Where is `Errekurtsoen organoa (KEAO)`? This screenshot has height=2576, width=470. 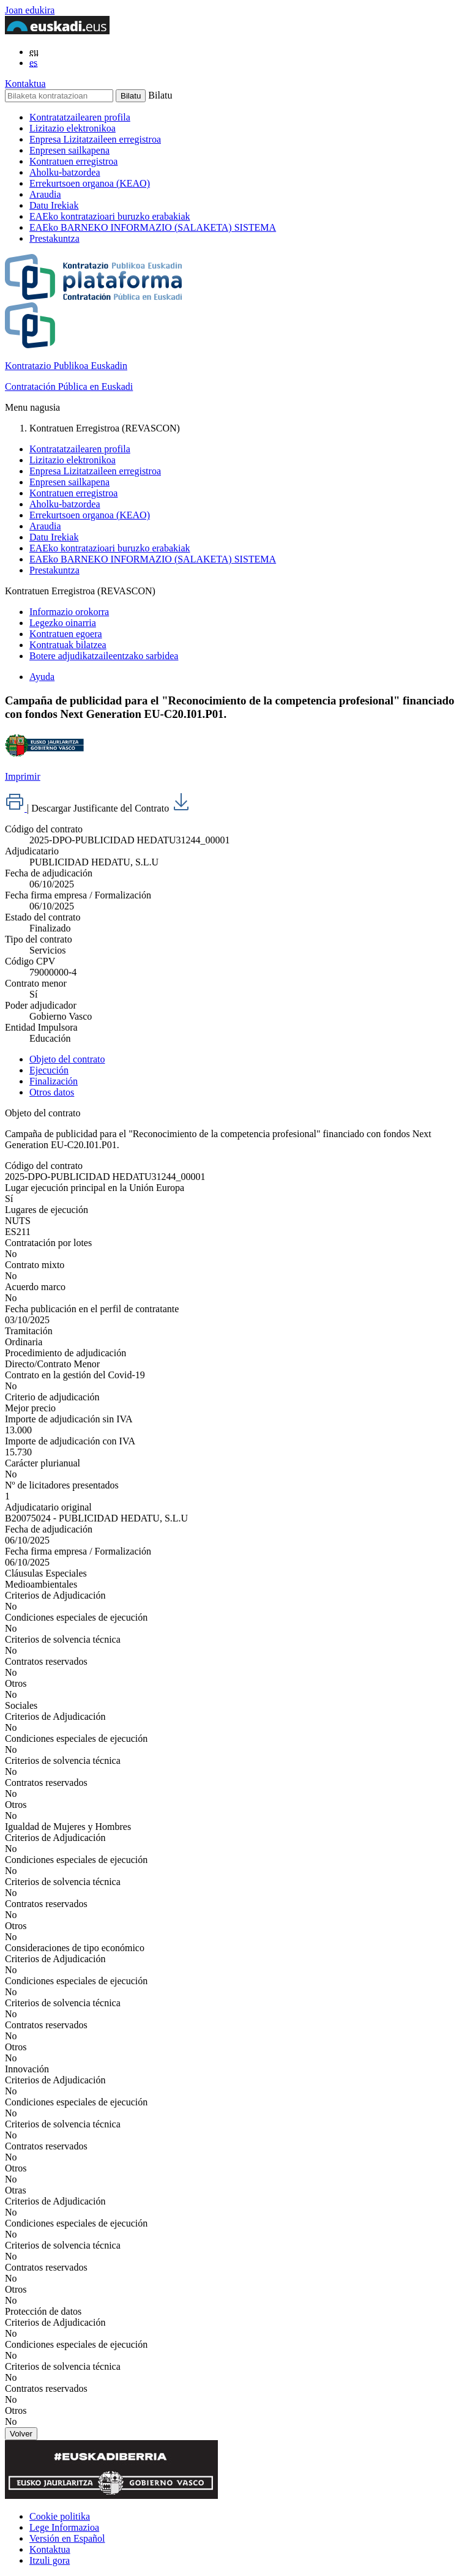
Errekurtsoen organoa (KEAO) is located at coordinates (89, 183).